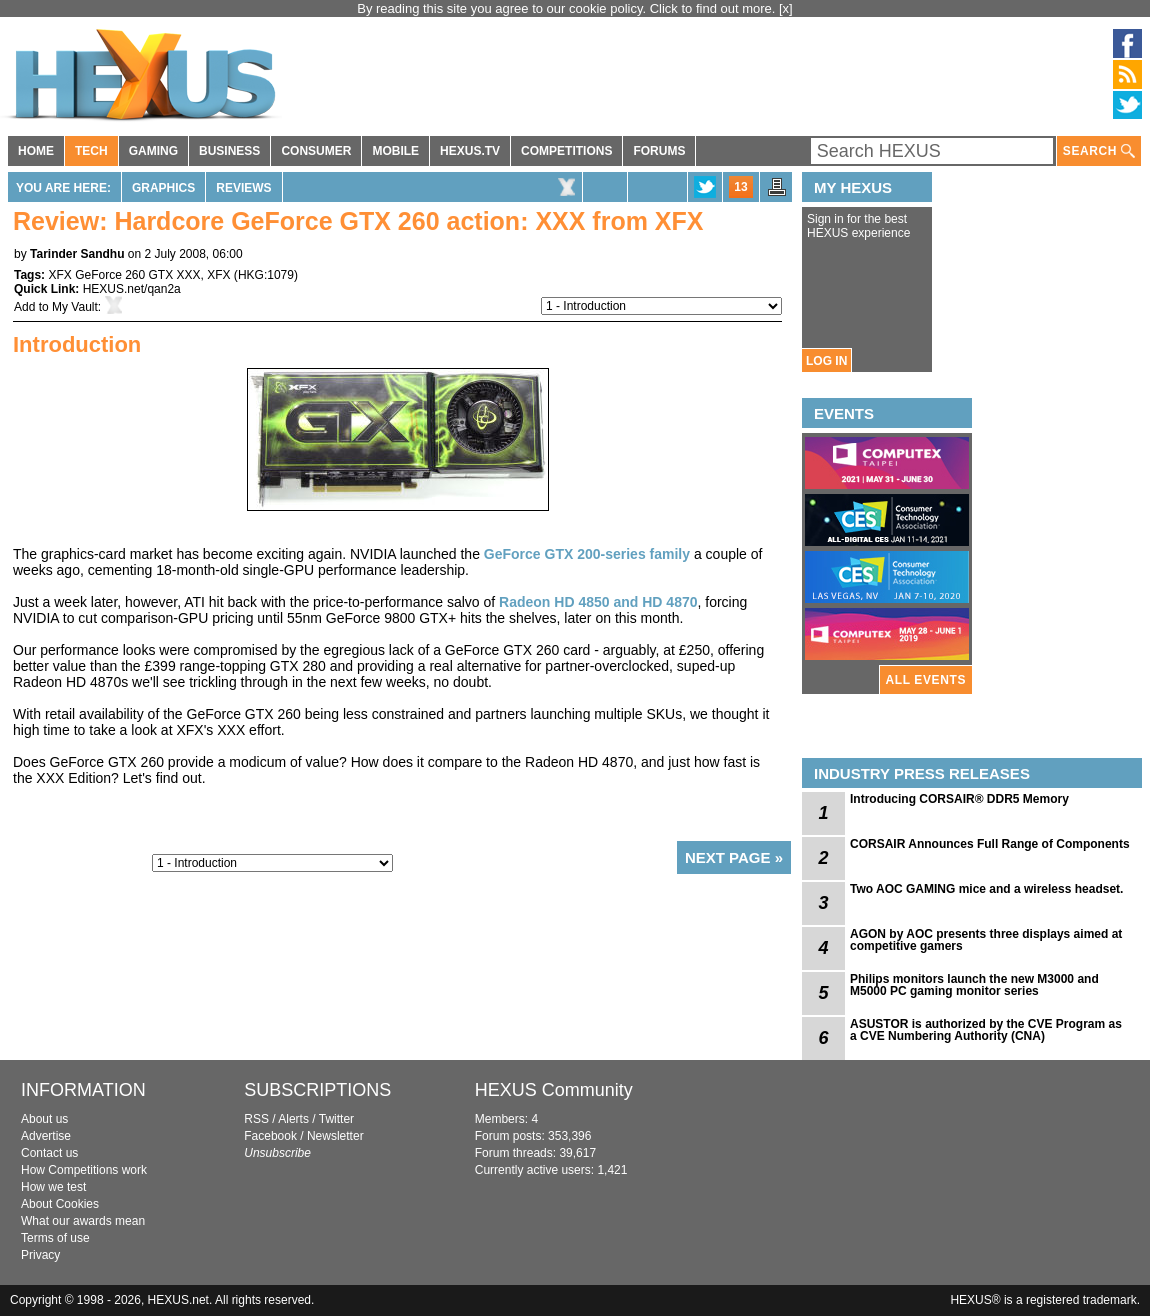 The image size is (1150, 1316). What do you see at coordinates (55, 1238) in the screenshot?
I see `Terms of use` at bounding box center [55, 1238].